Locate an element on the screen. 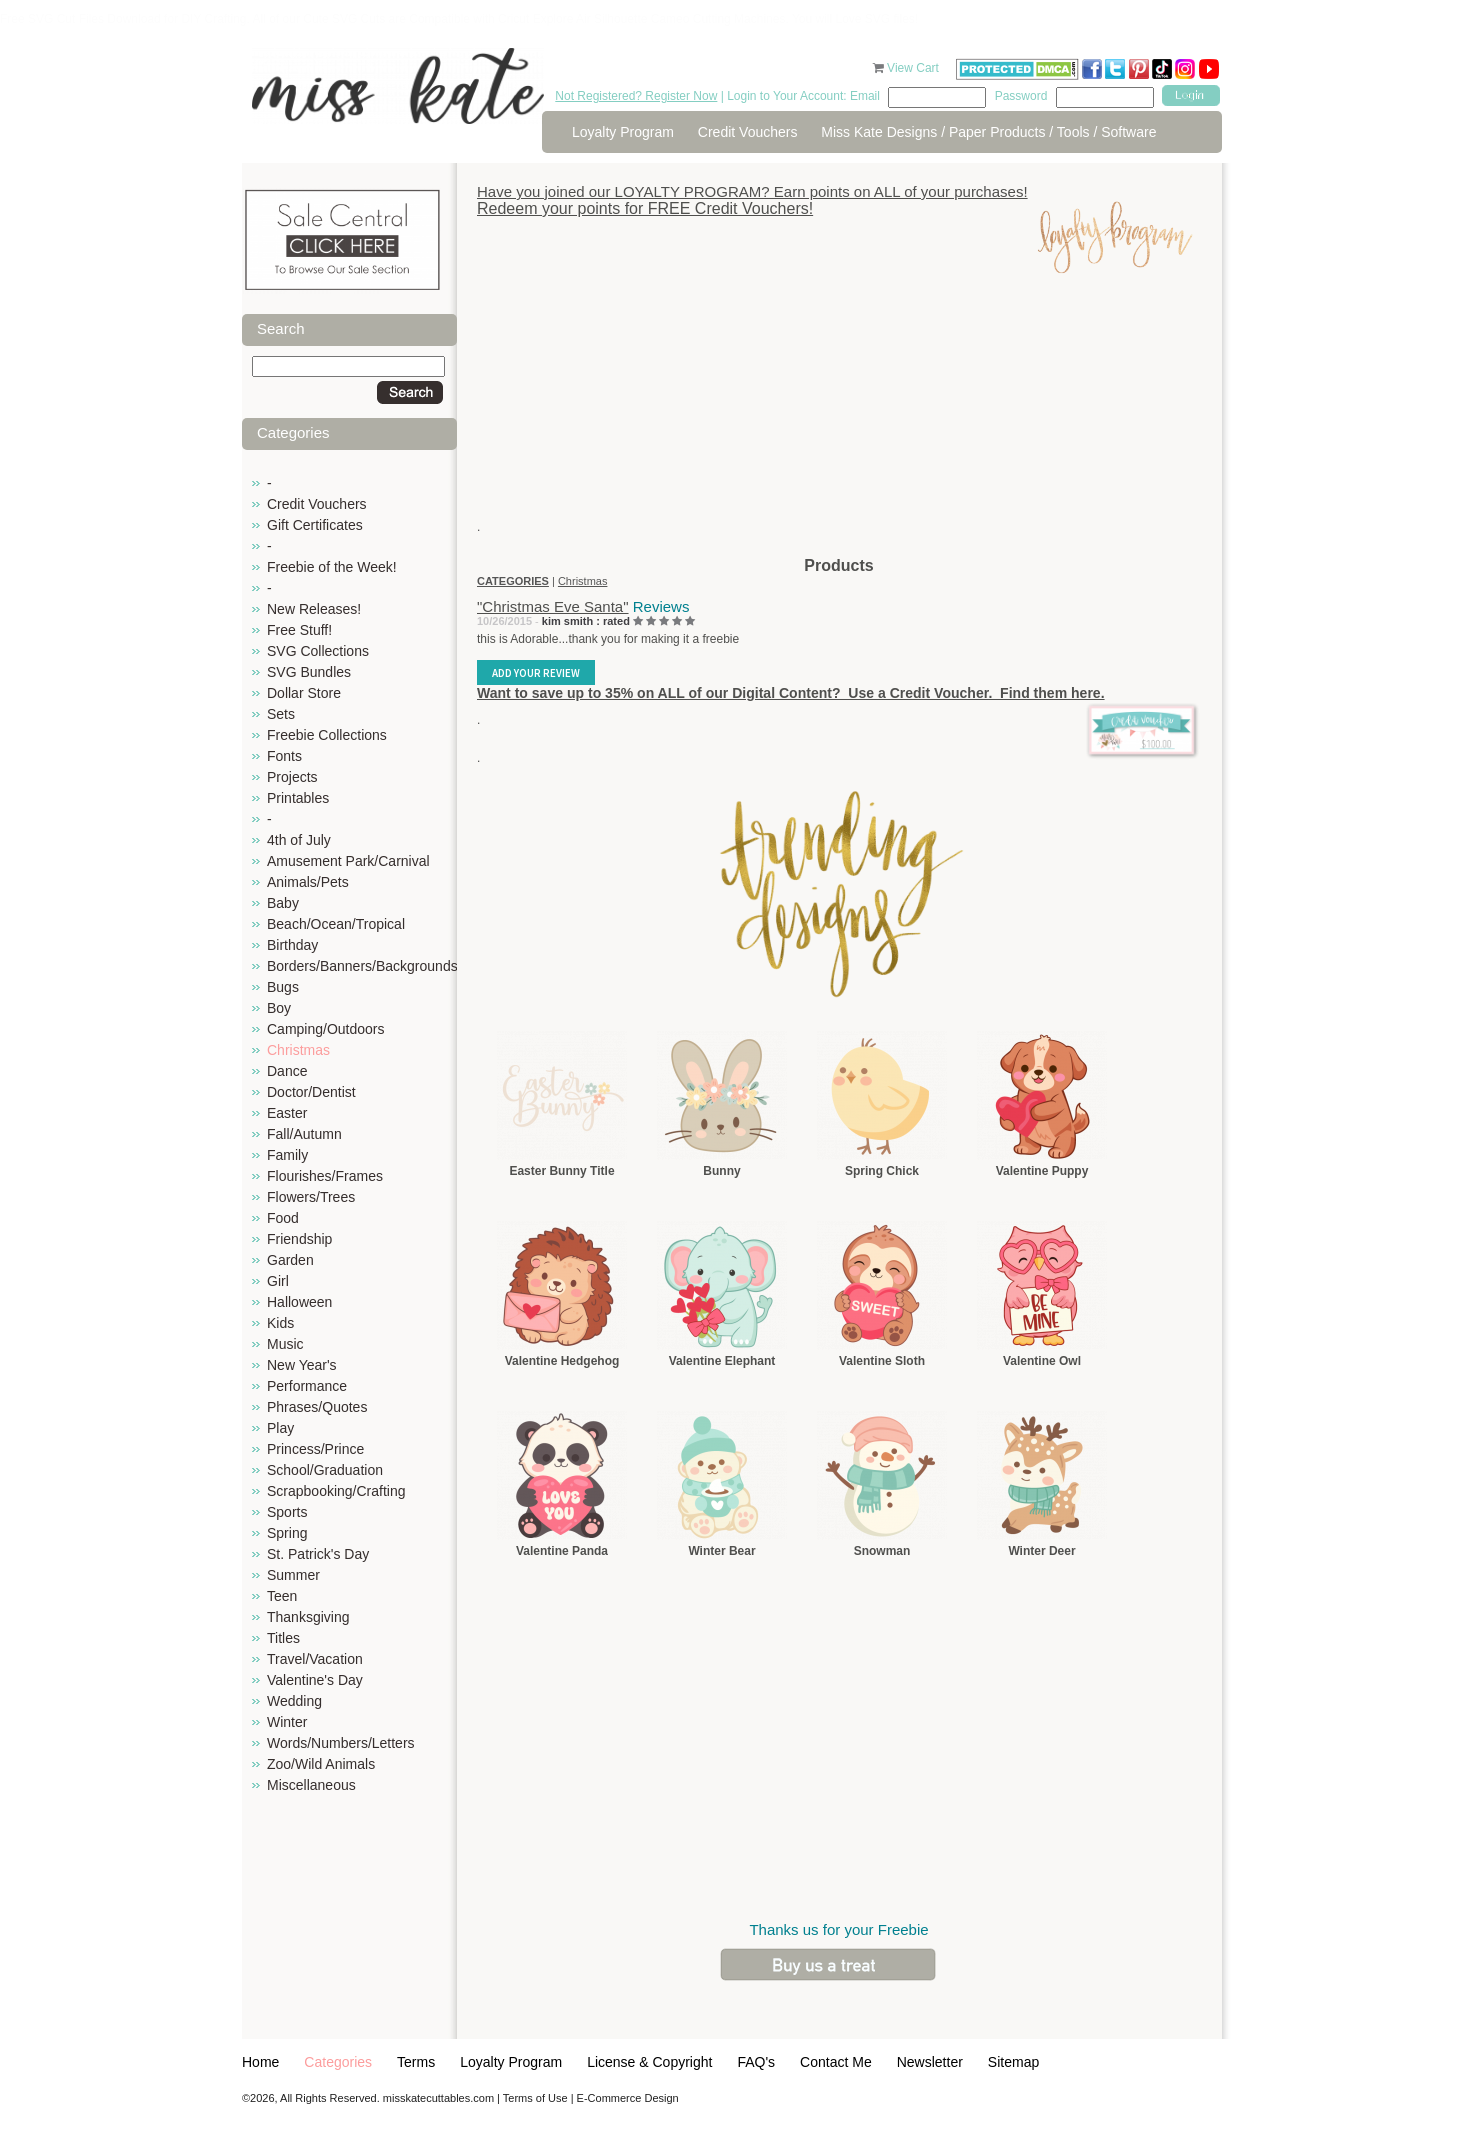 This screenshot has height=2139, width=1464. Flourishes/Frames is located at coordinates (325, 1176).